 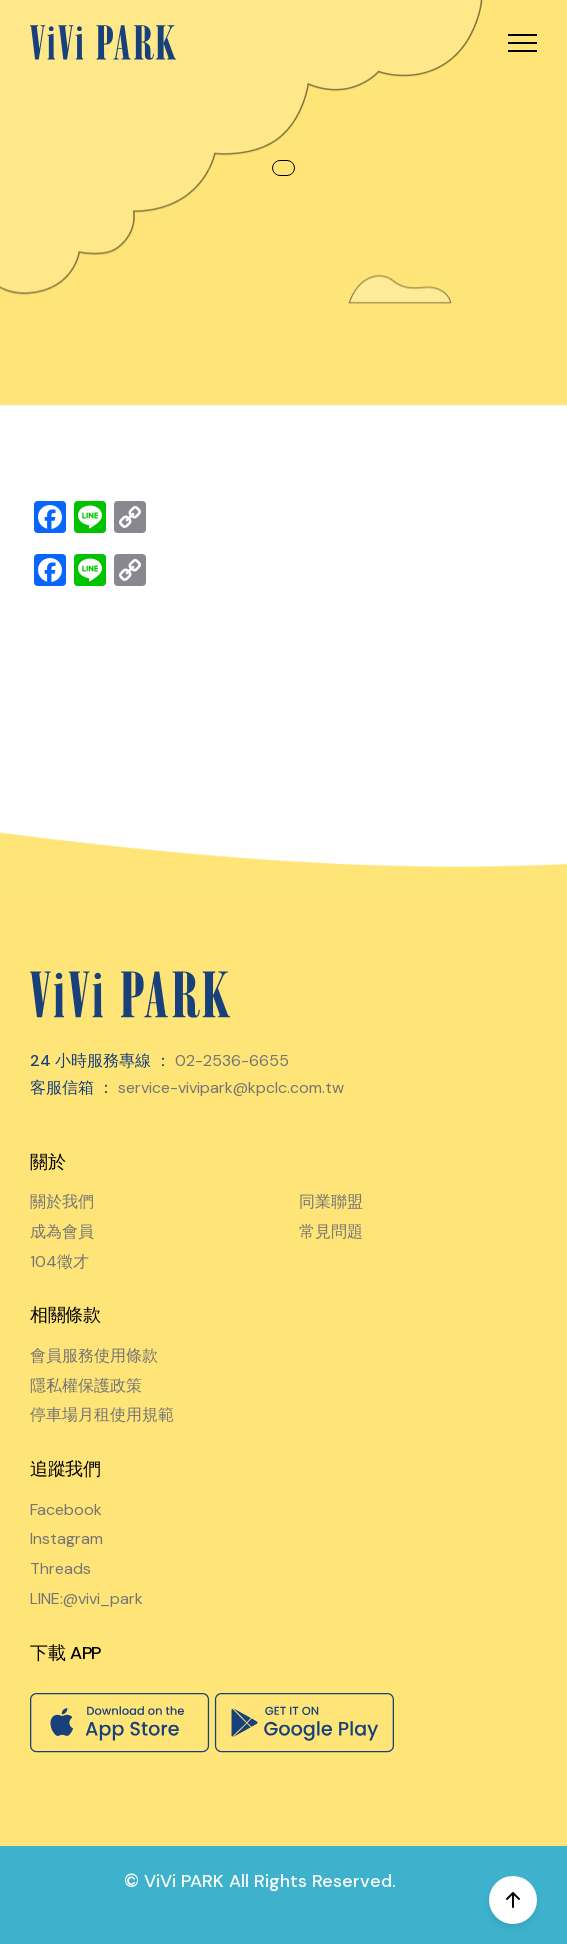 What do you see at coordinates (94, 1355) in the screenshot?
I see `會員服務使用條款` at bounding box center [94, 1355].